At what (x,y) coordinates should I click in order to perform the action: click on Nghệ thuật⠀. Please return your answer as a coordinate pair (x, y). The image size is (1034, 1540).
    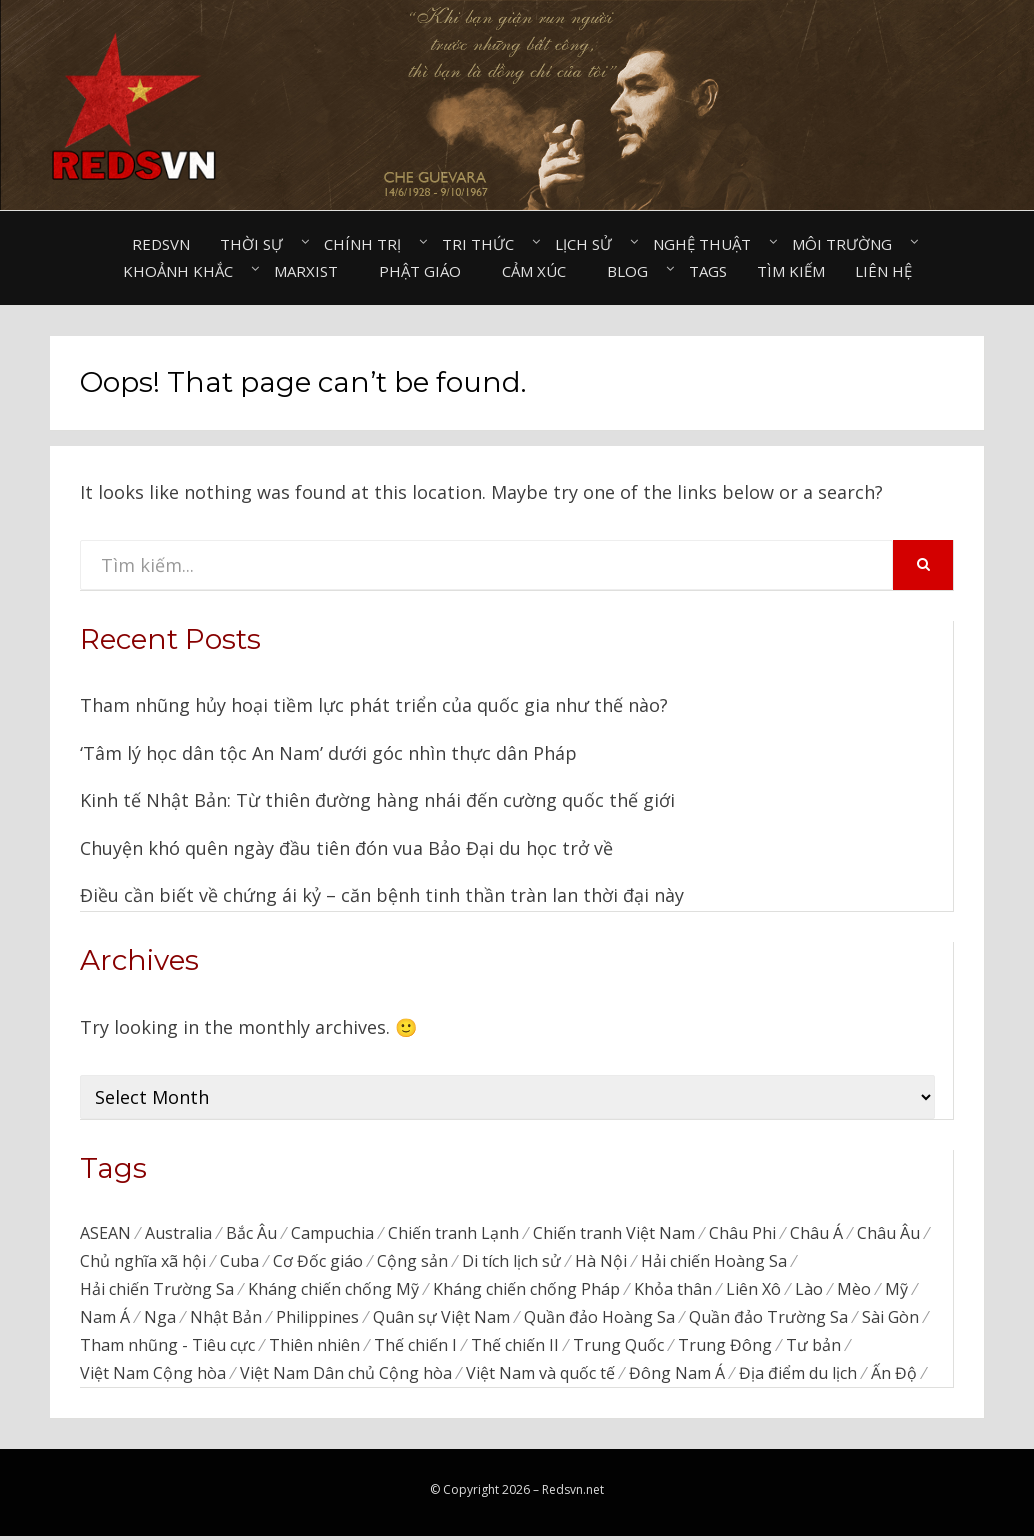
    Looking at the image, I should click on (707, 244).